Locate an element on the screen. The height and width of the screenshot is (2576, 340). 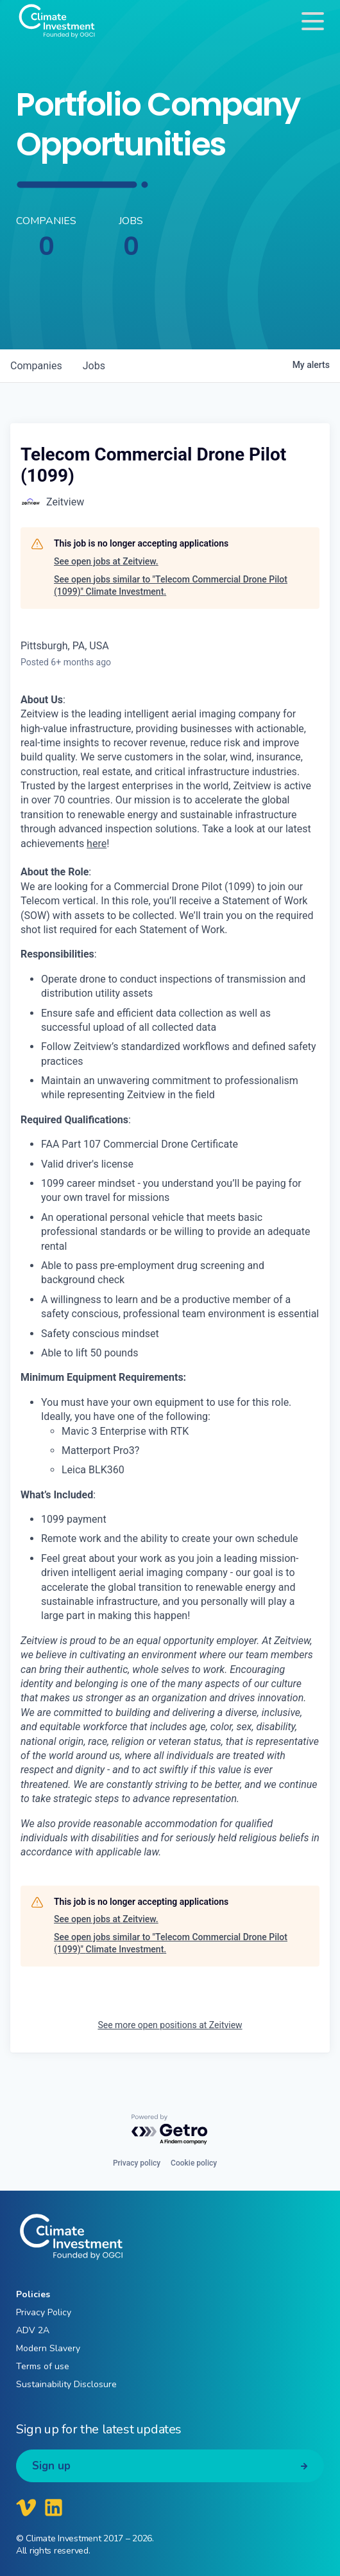
[Climate Investment Vimeo] is located at coordinates (26, 2507).